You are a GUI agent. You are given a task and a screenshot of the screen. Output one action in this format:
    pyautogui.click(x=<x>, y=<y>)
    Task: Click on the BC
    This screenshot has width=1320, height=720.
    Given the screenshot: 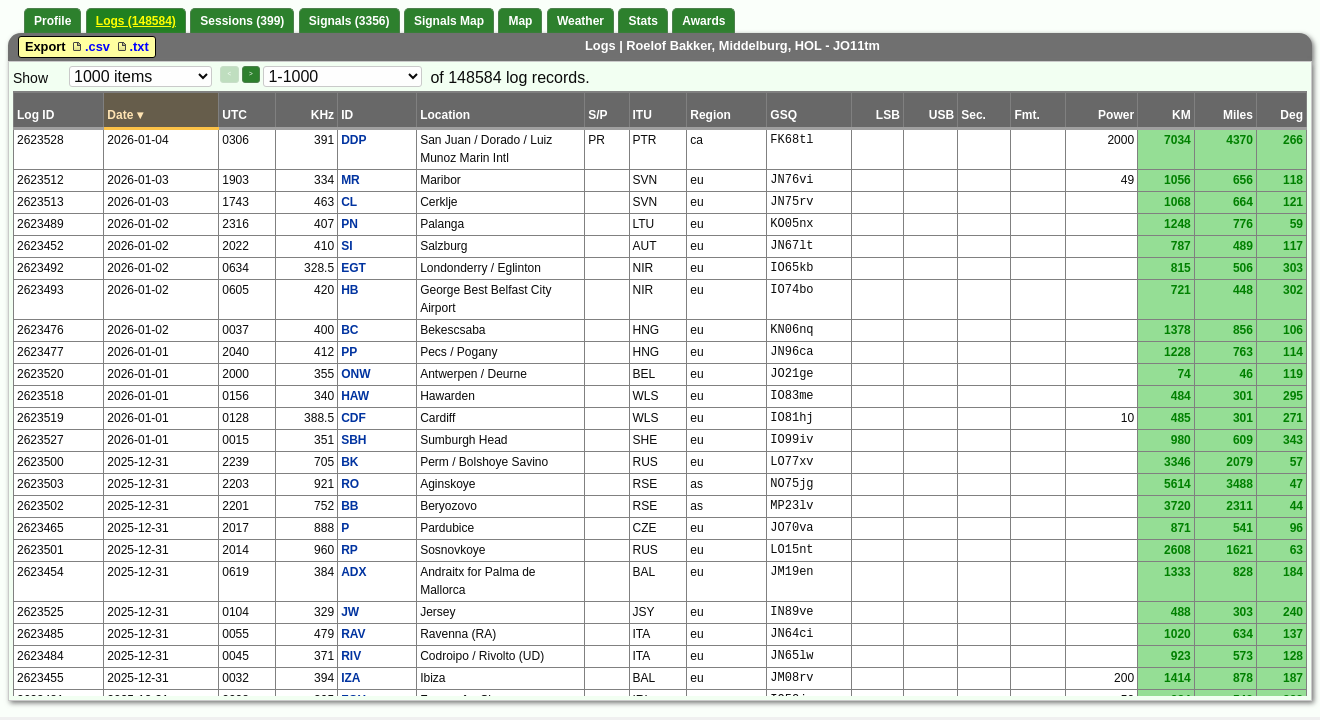 What is the action you would take?
    pyautogui.click(x=349, y=330)
    